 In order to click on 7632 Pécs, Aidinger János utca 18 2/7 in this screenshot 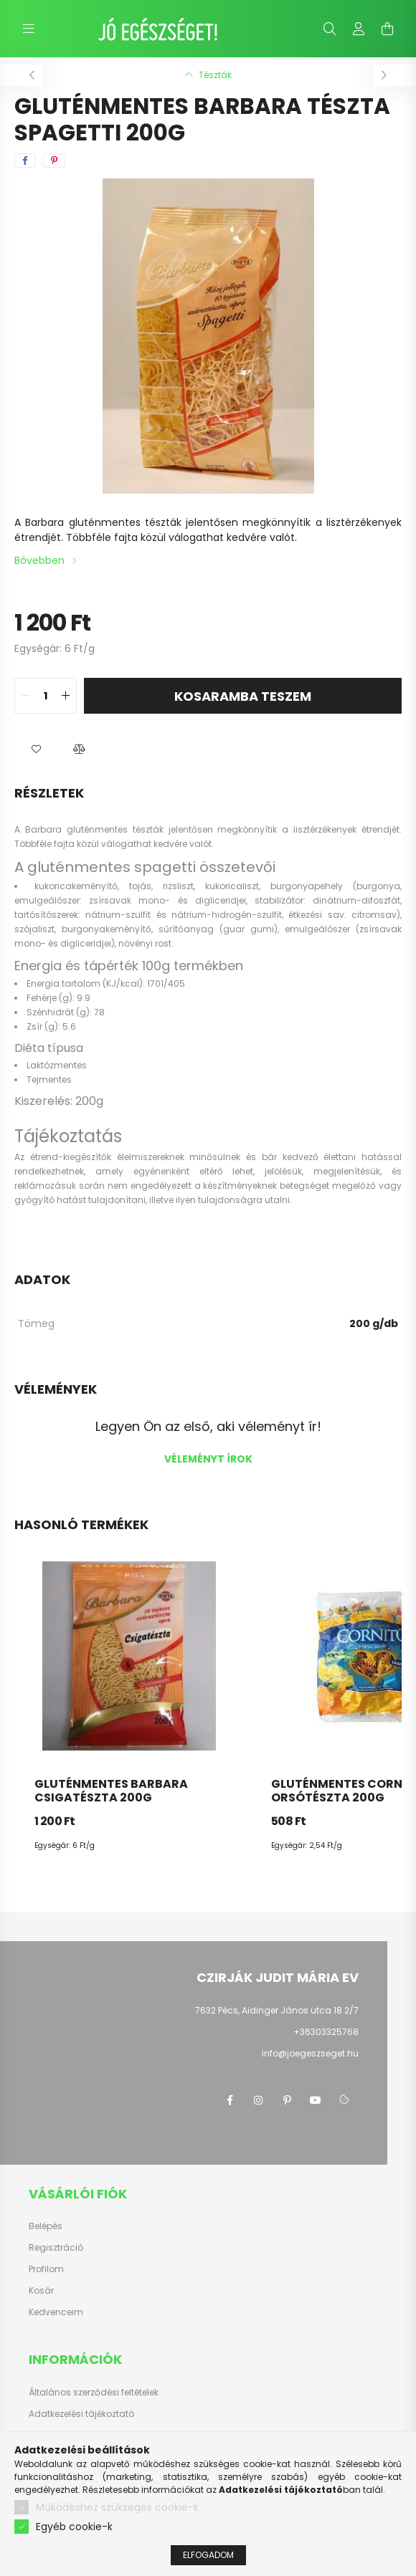, I will do `click(277, 2010)`.